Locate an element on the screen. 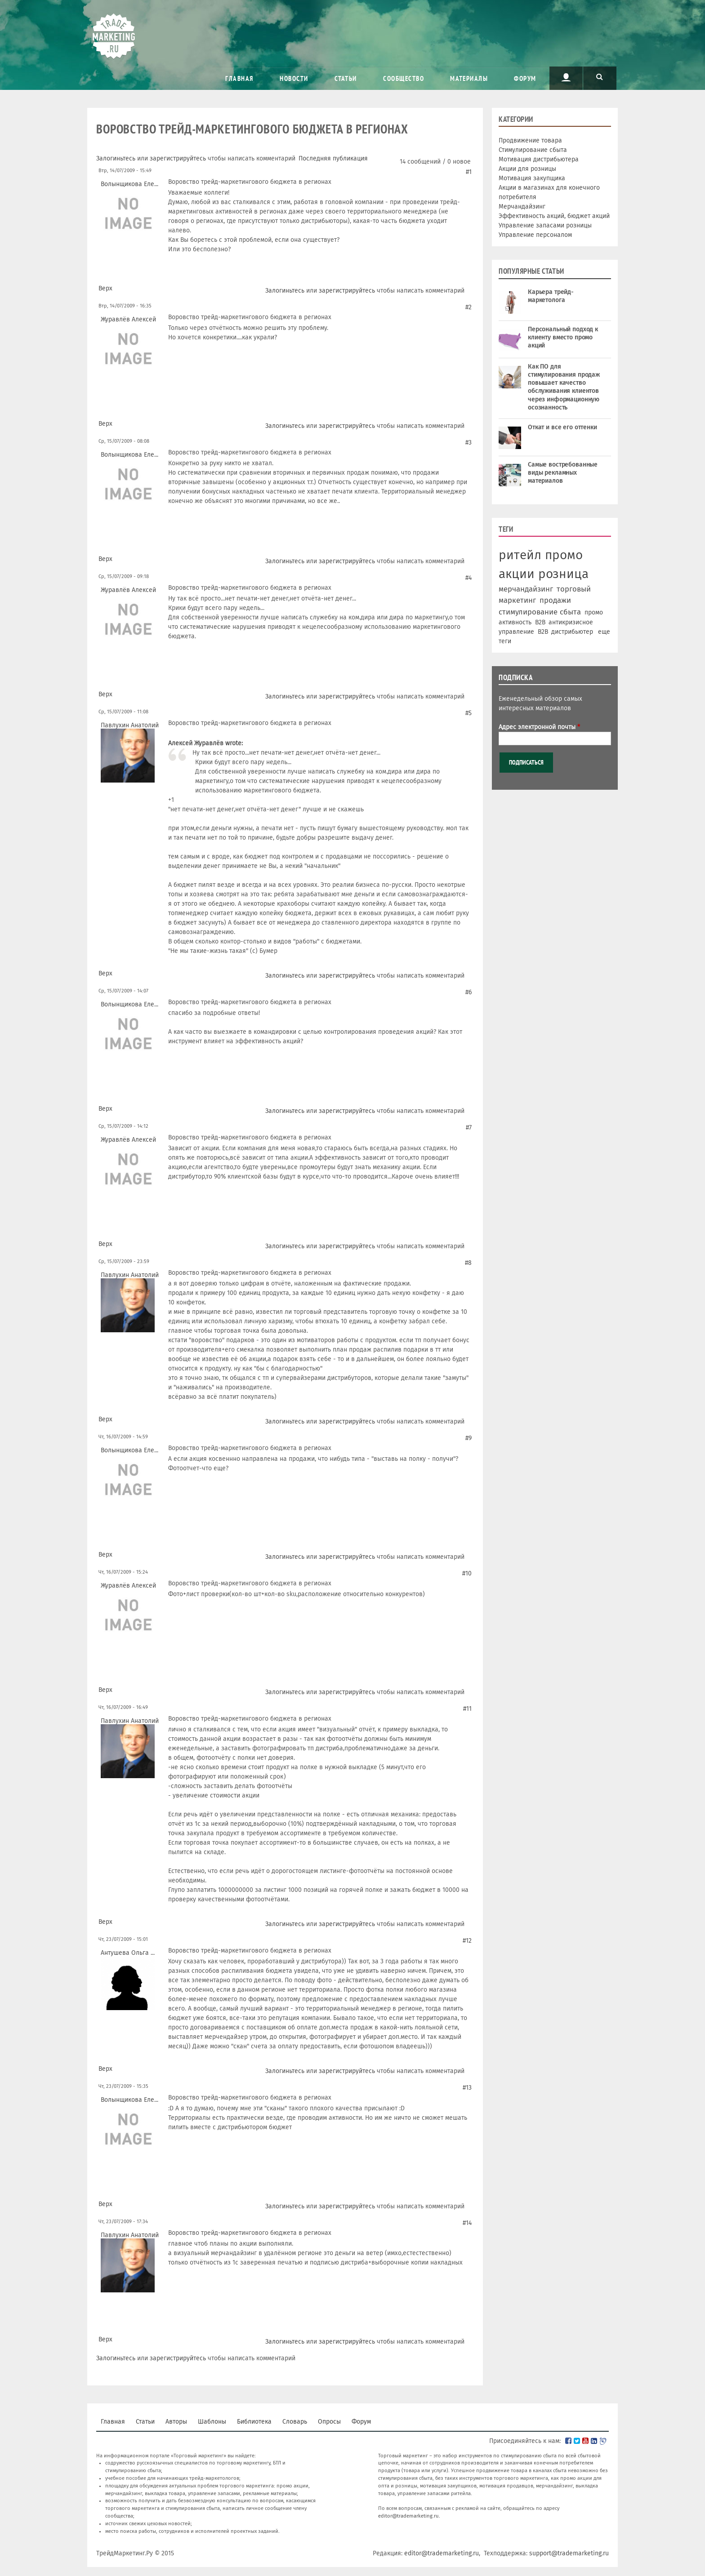 The image size is (705, 2576). #3 is located at coordinates (468, 442).